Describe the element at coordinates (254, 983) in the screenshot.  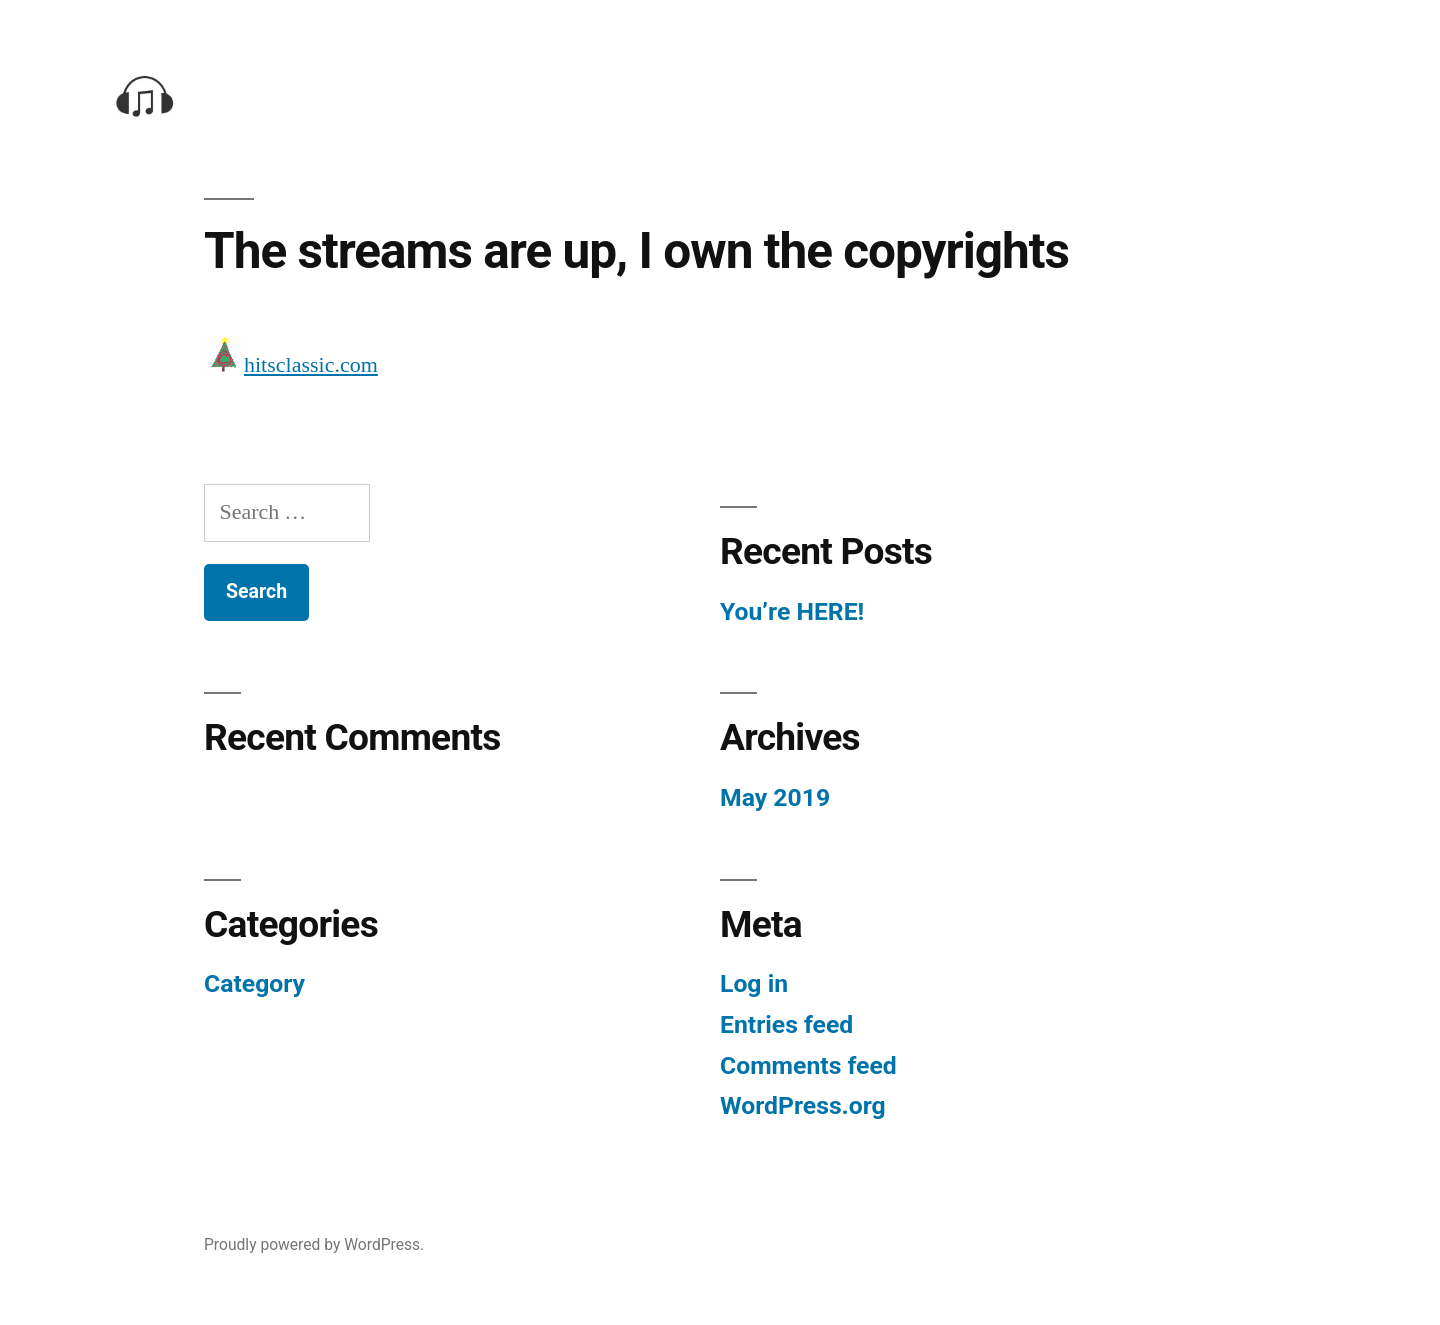
I see `Category` at that location.